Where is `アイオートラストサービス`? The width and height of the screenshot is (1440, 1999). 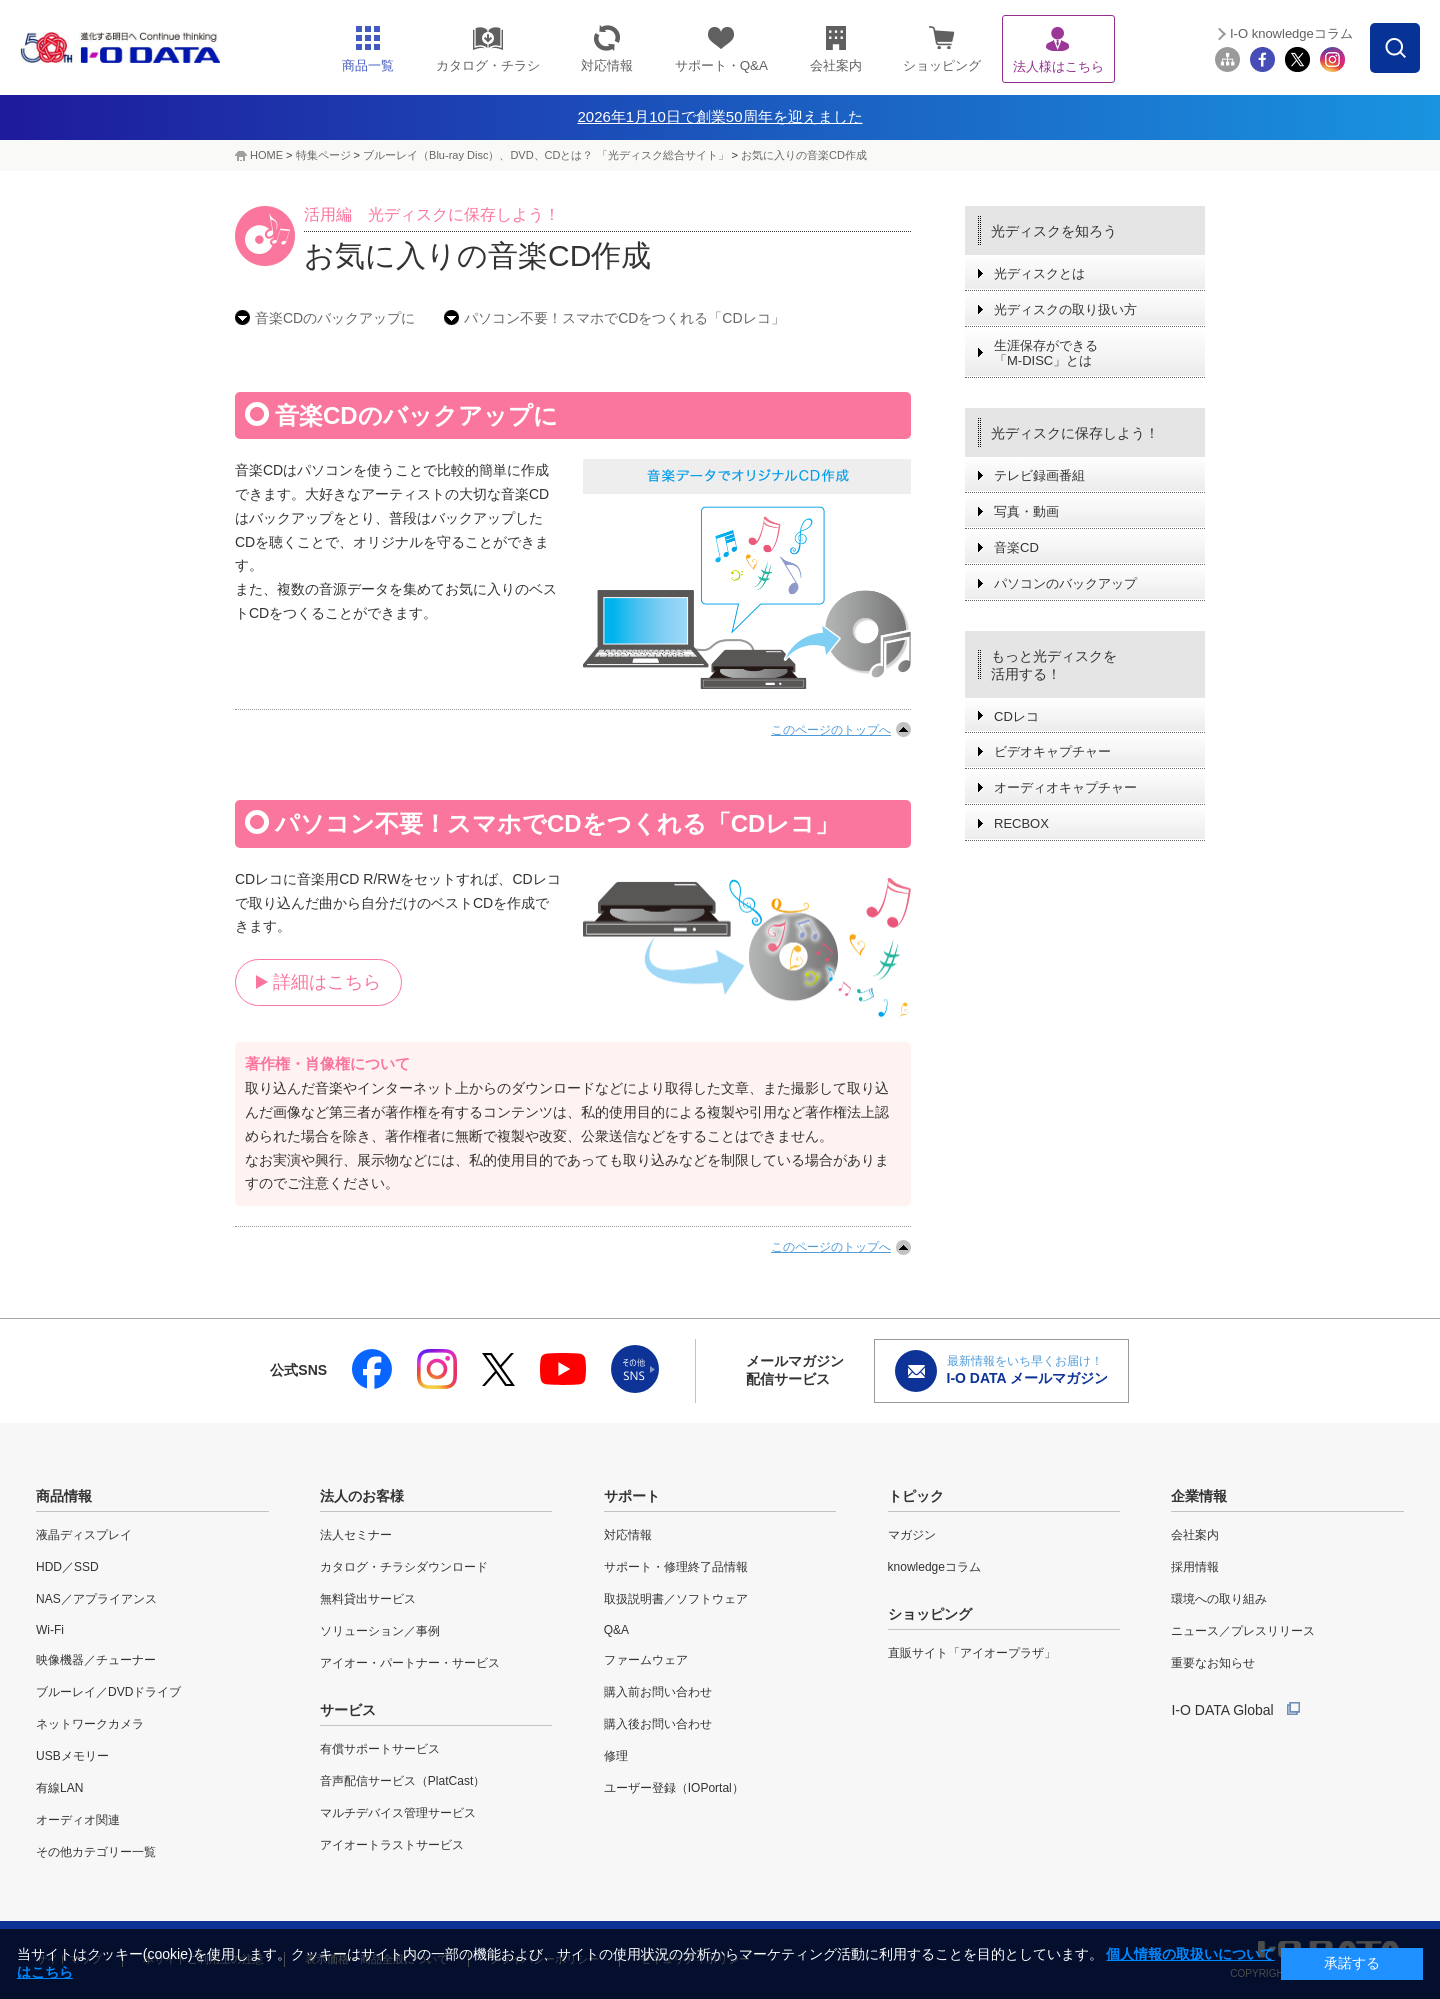
アイオートラストサービス is located at coordinates (392, 1845).